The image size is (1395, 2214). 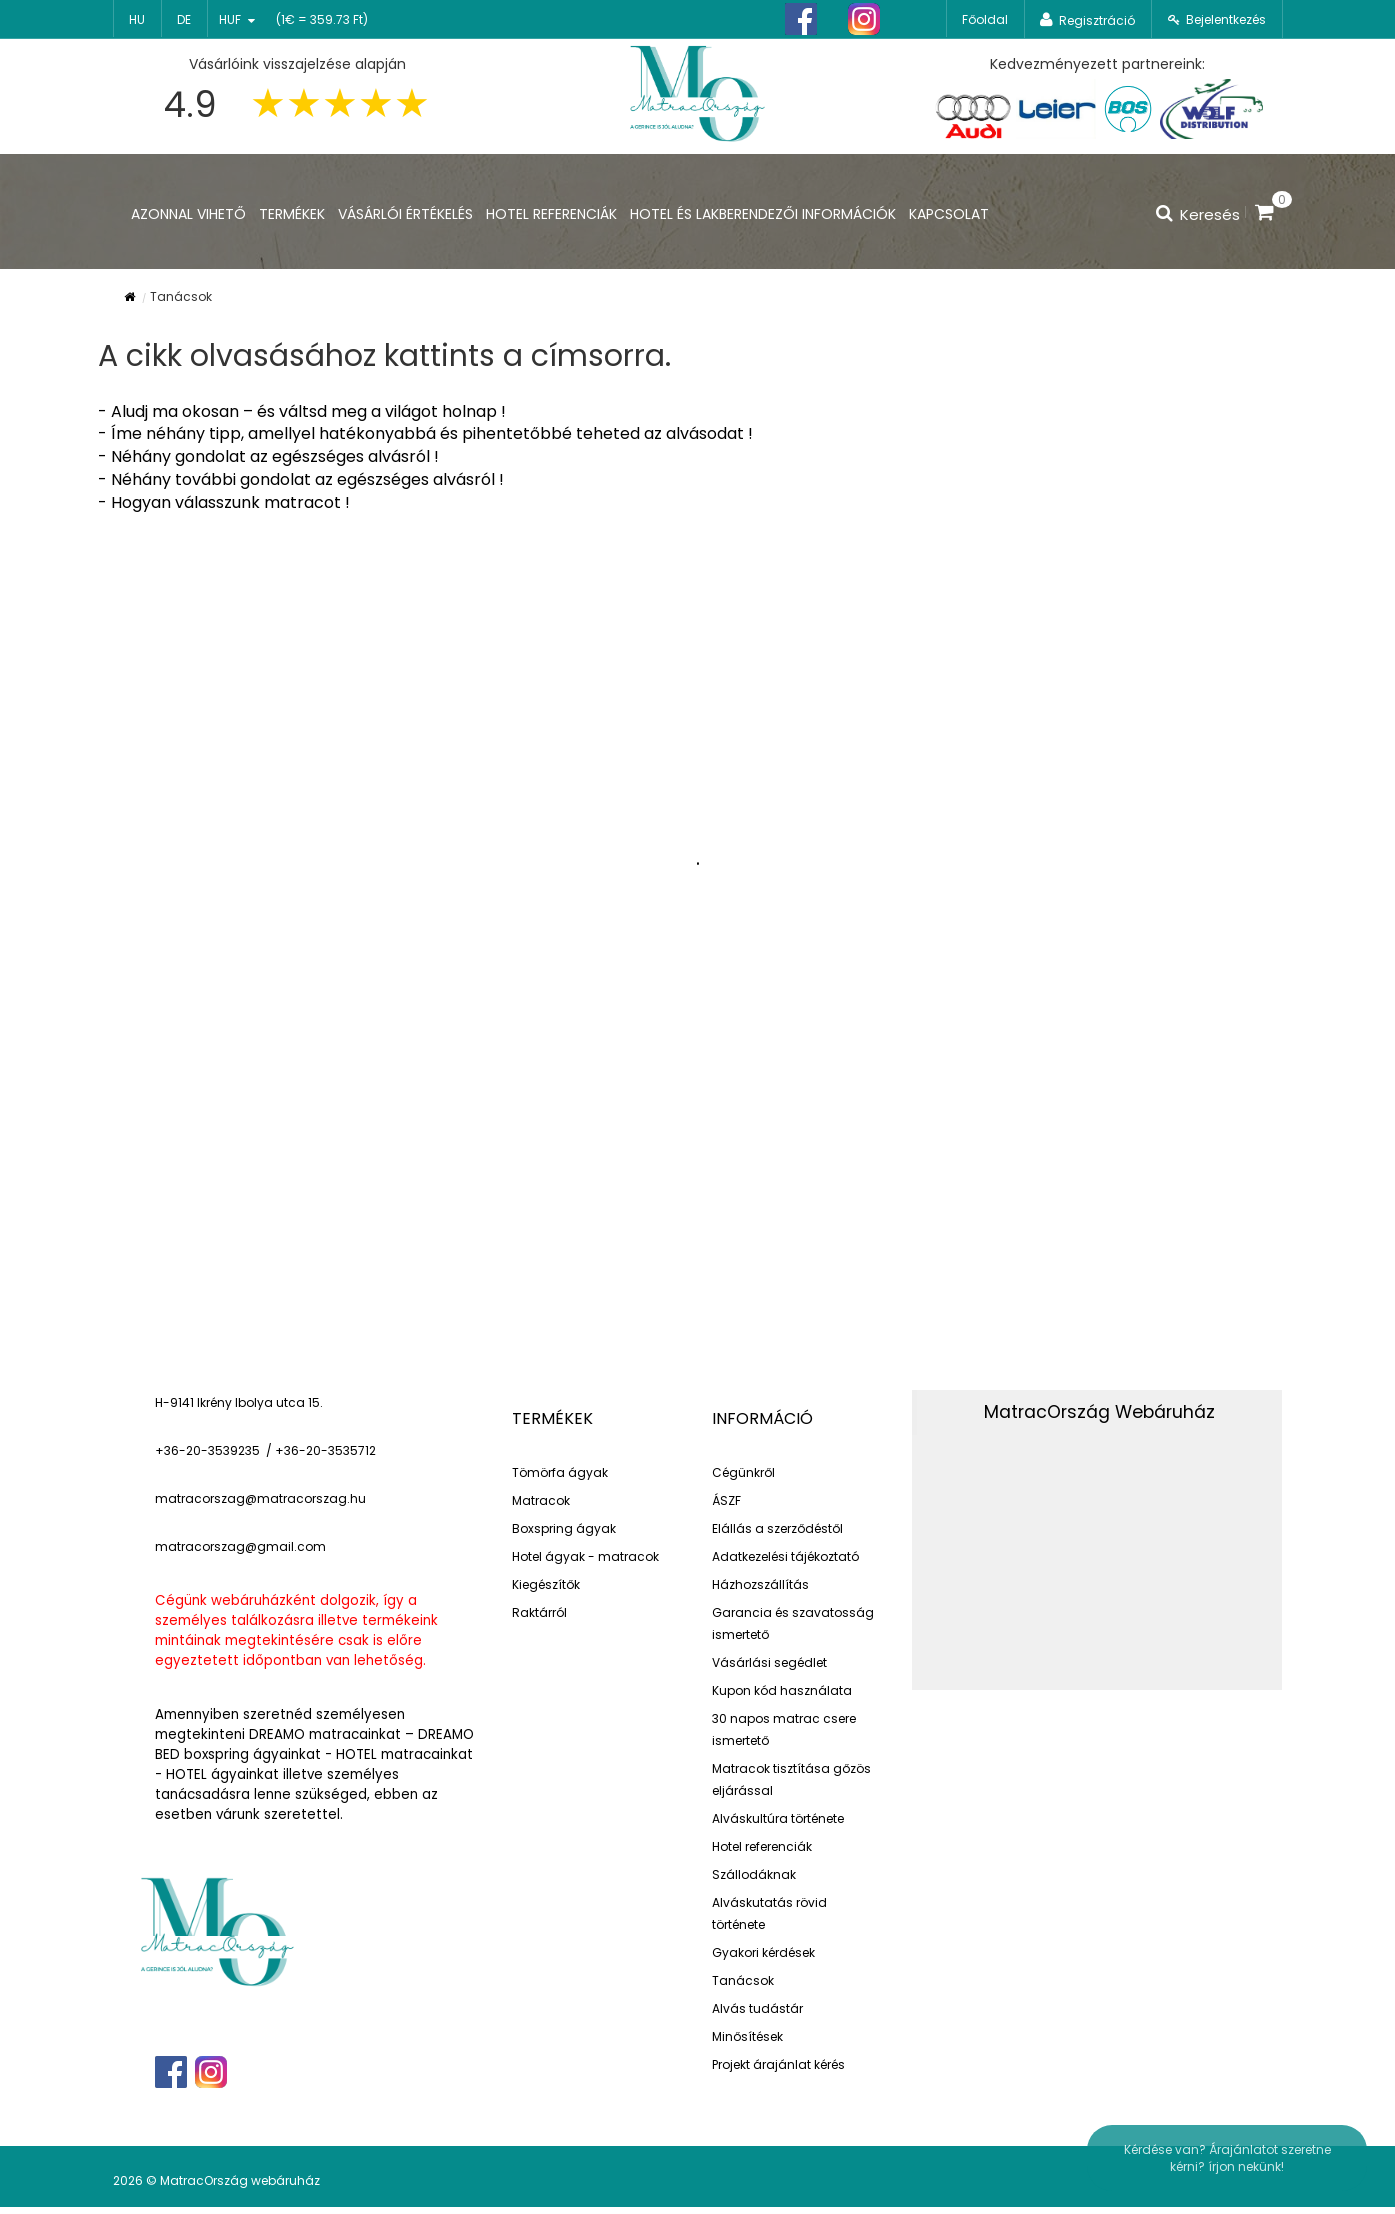 What do you see at coordinates (184, 19) in the screenshot?
I see `de` at bounding box center [184, 19].